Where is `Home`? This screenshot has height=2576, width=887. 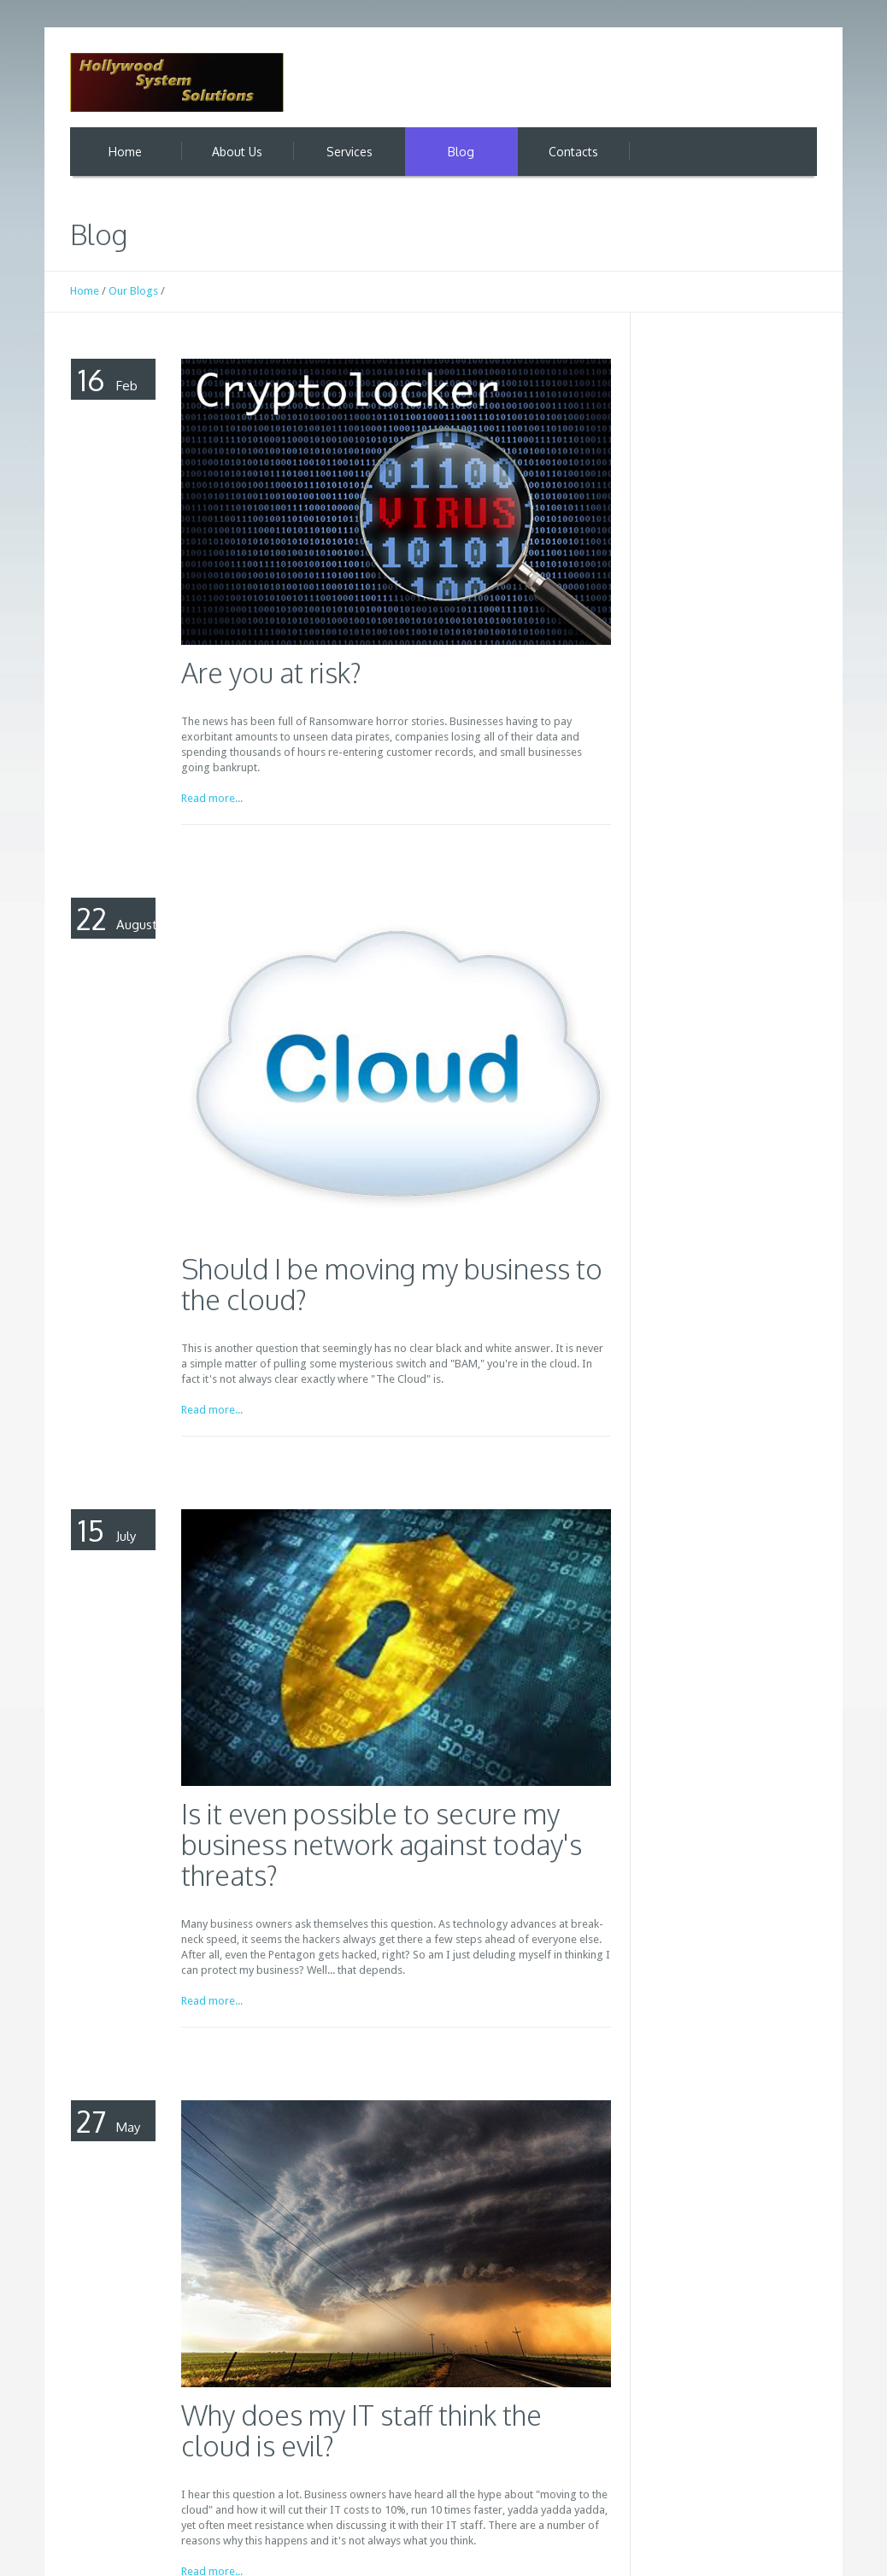 Home is located at coordinates (84, 290).